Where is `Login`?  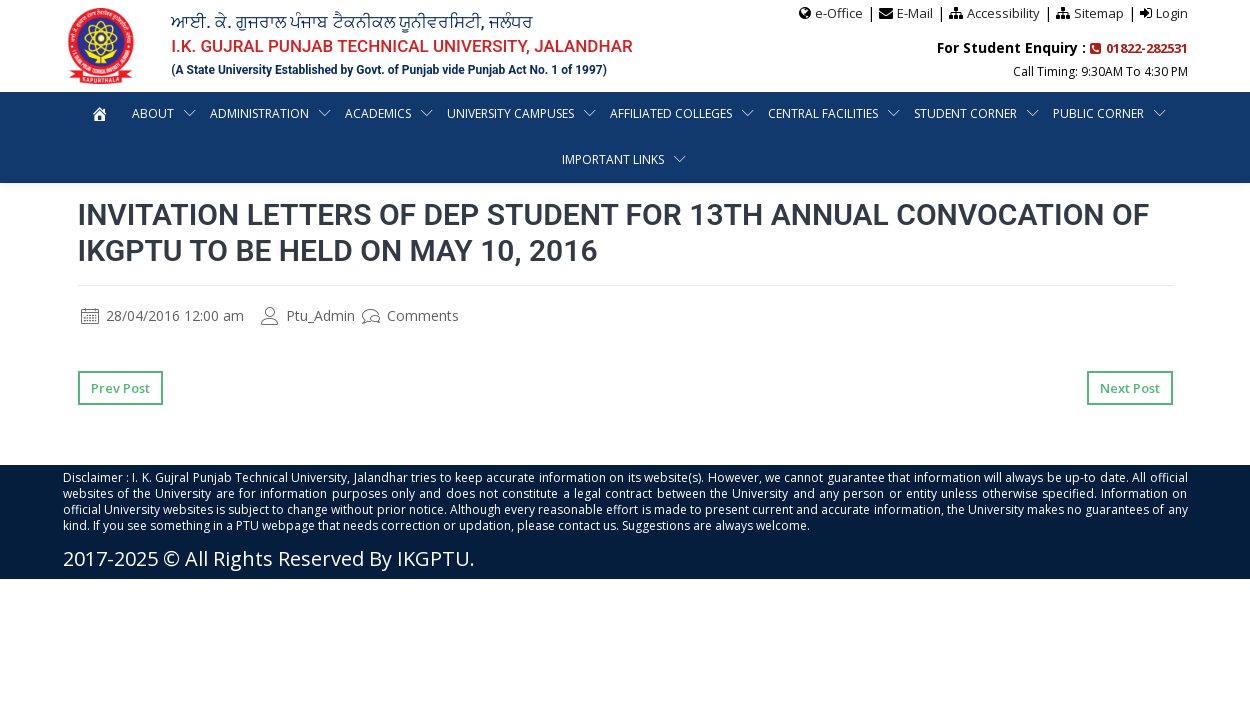
Login is located at coordinates (1172, 13).